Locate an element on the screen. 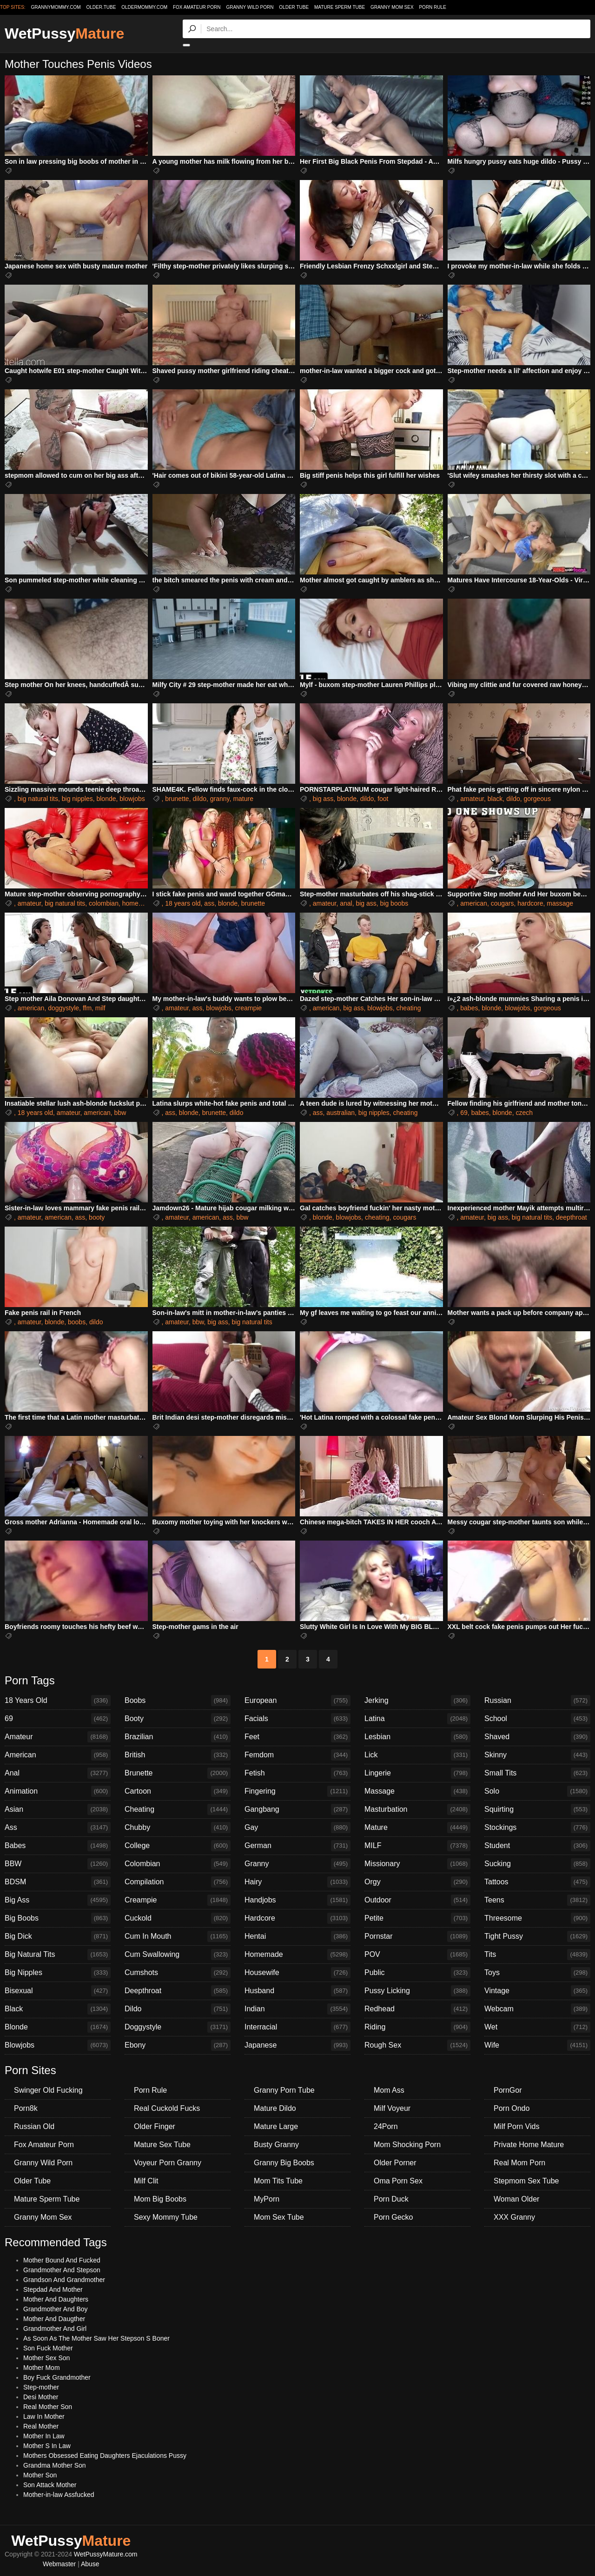 The height and width of the screenshot is (2576, 595). WetPussyMature.com is located at coordinates (106, 2554).